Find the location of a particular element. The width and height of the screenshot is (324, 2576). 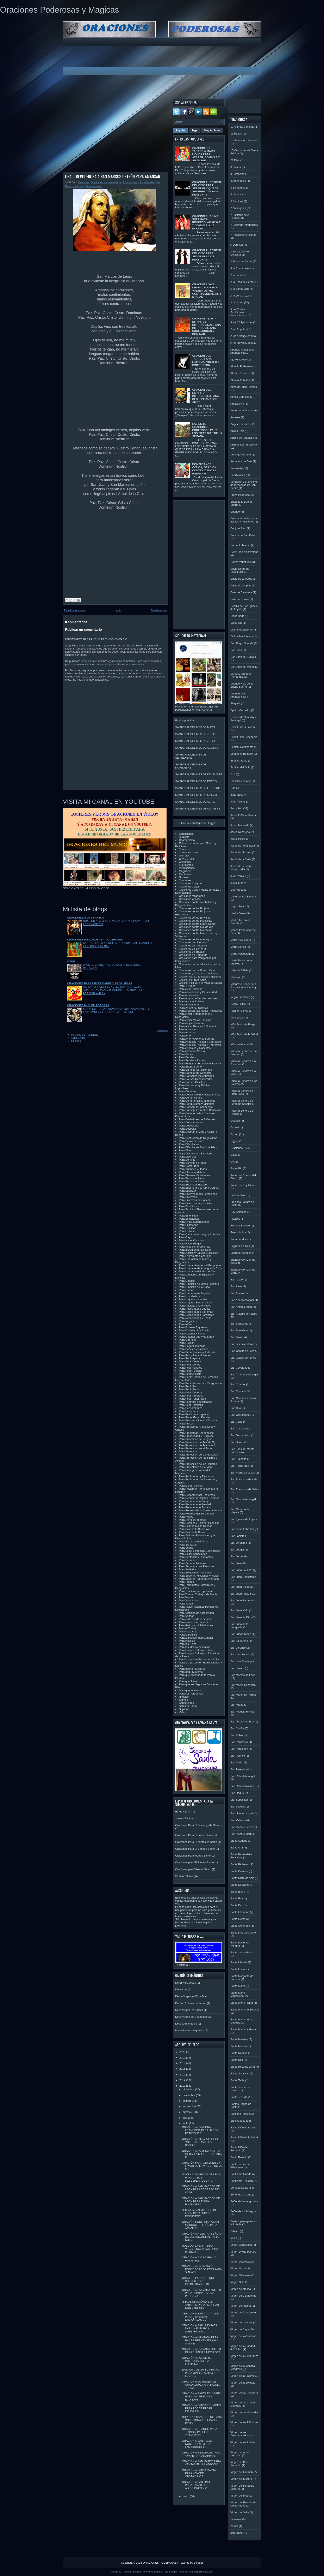

Para Abrir Caminos is located at coordinates (190, 989).